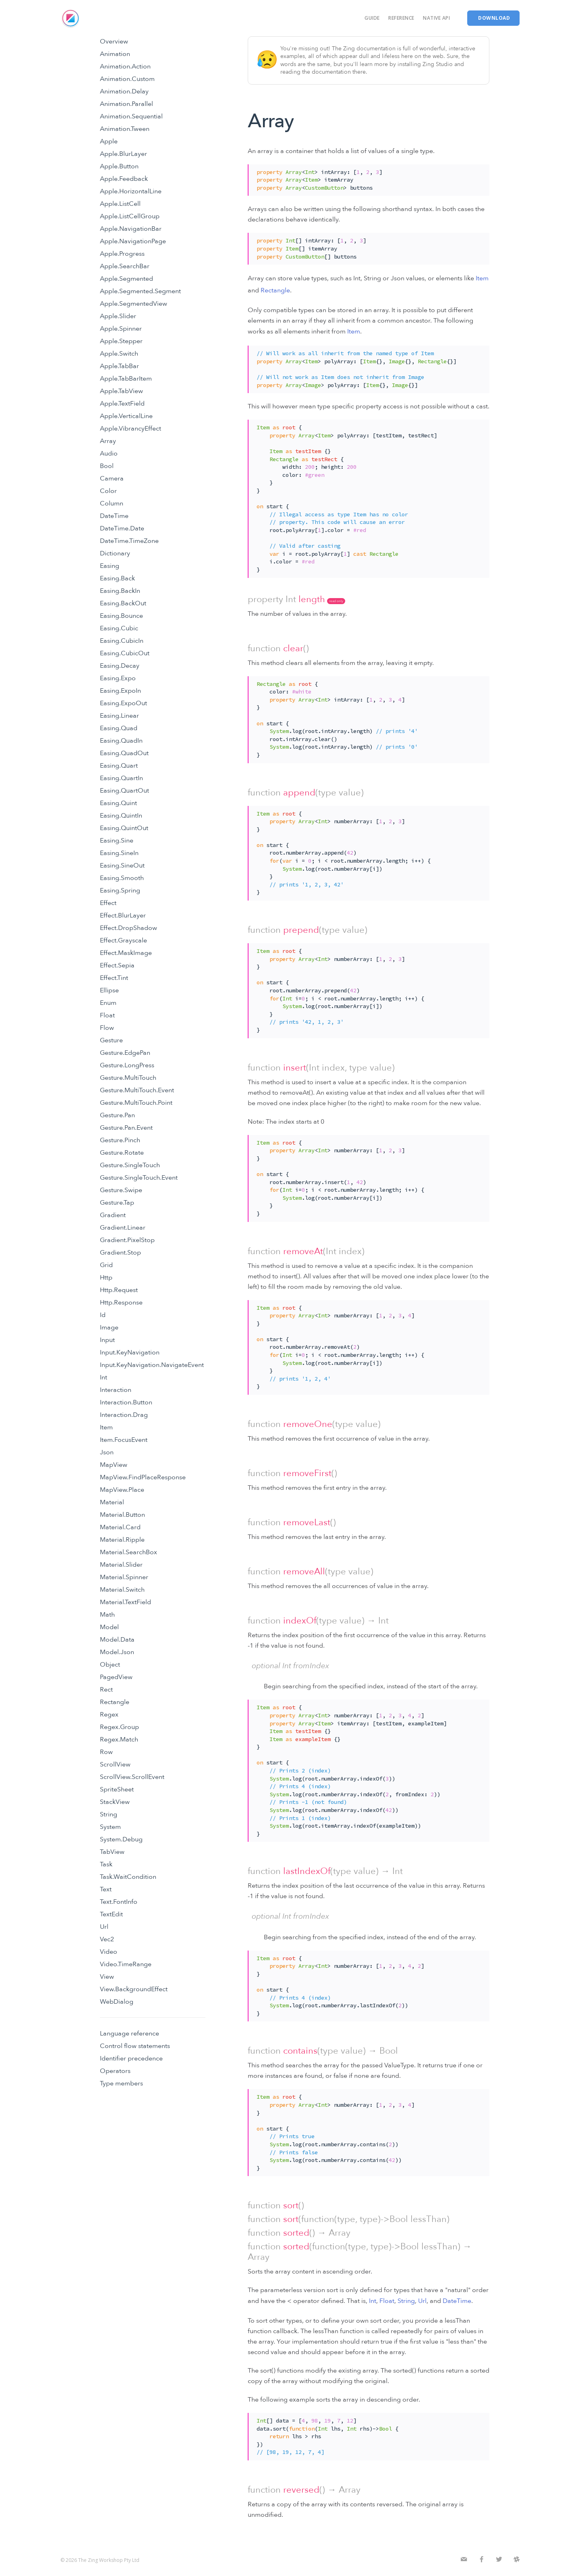  What do you see at coordinates (104, 1926) in the screenshot?
I see `Url` at bounding box center [104, 1926].